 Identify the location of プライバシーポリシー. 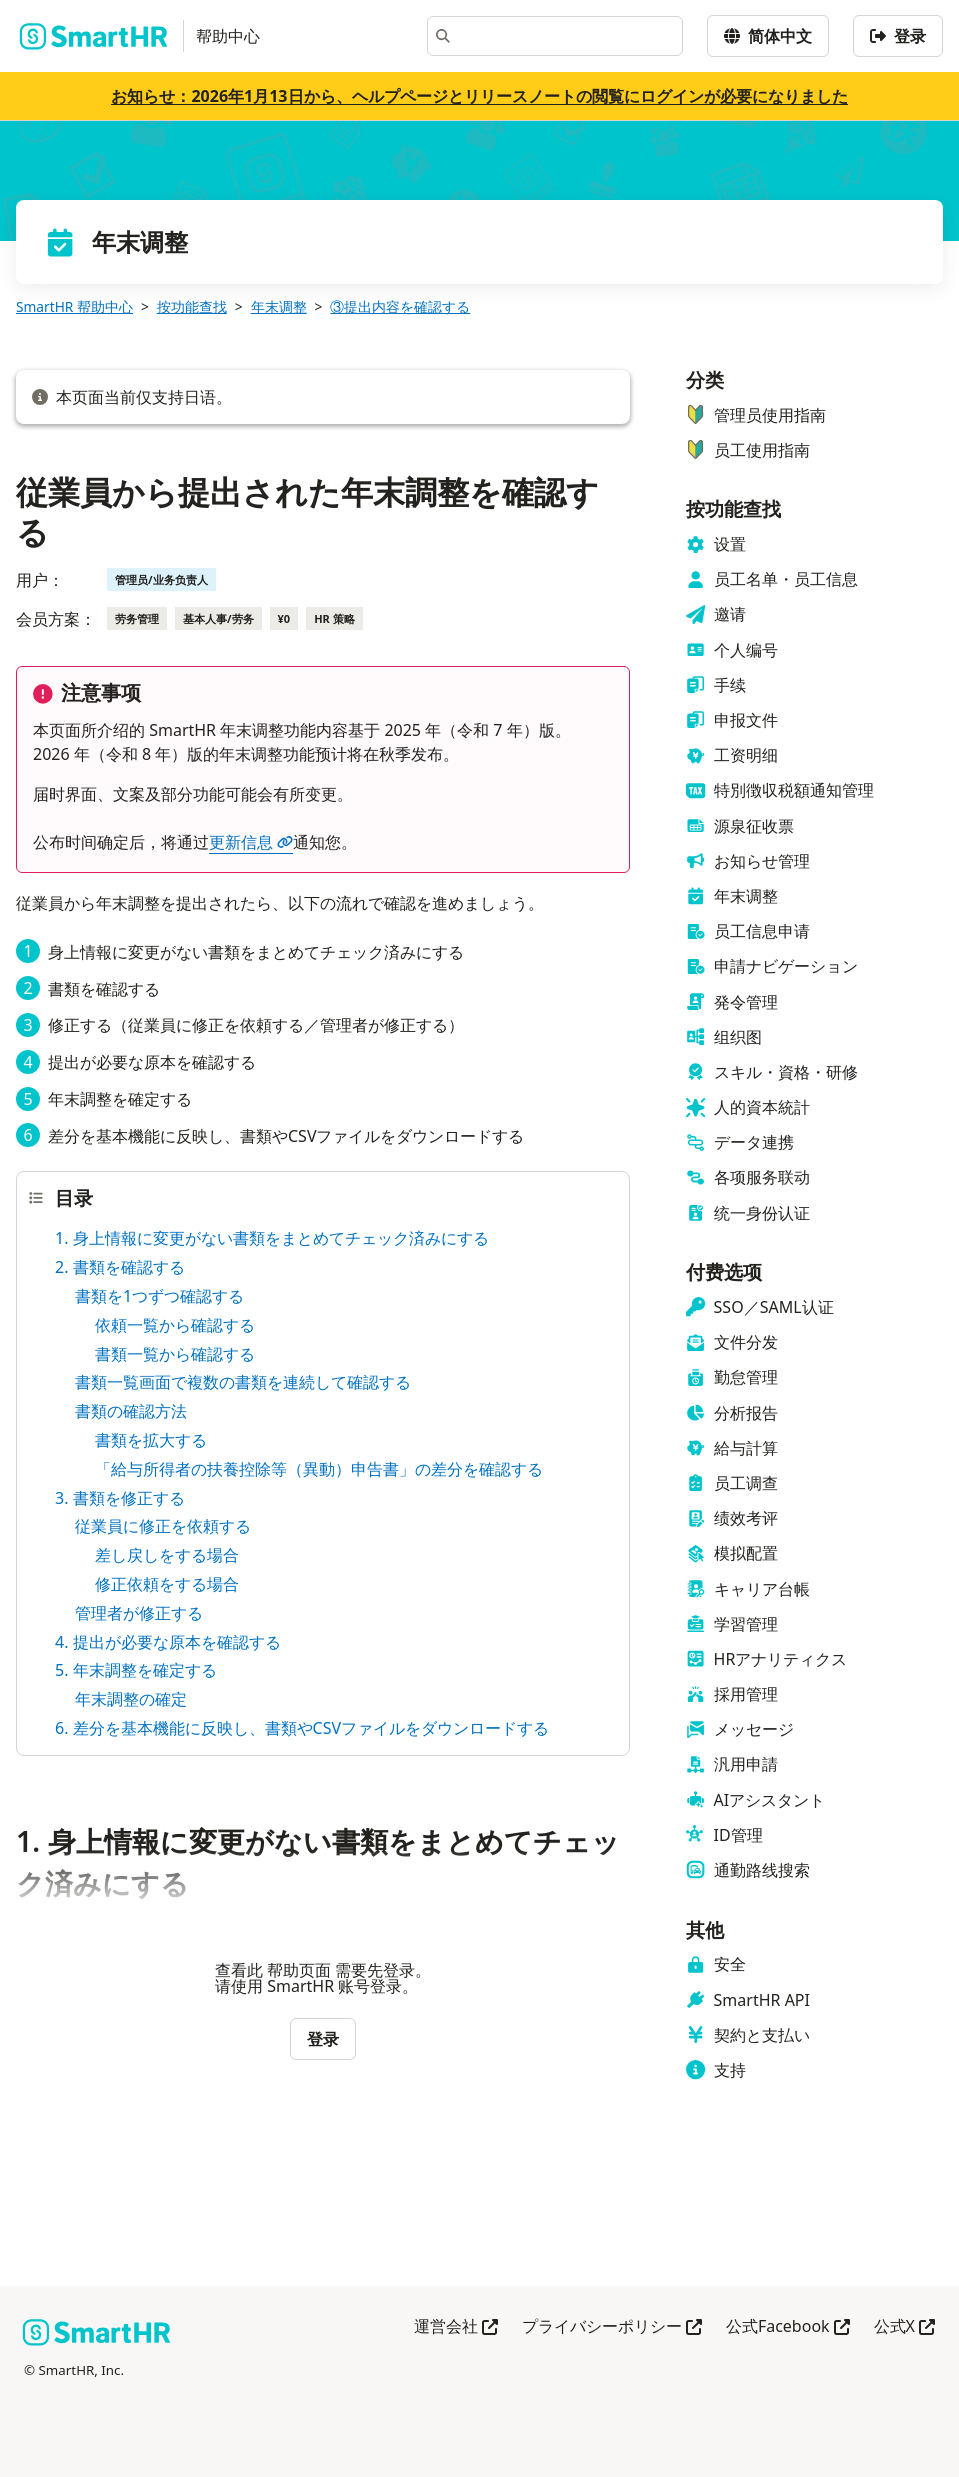
(612, 2327).